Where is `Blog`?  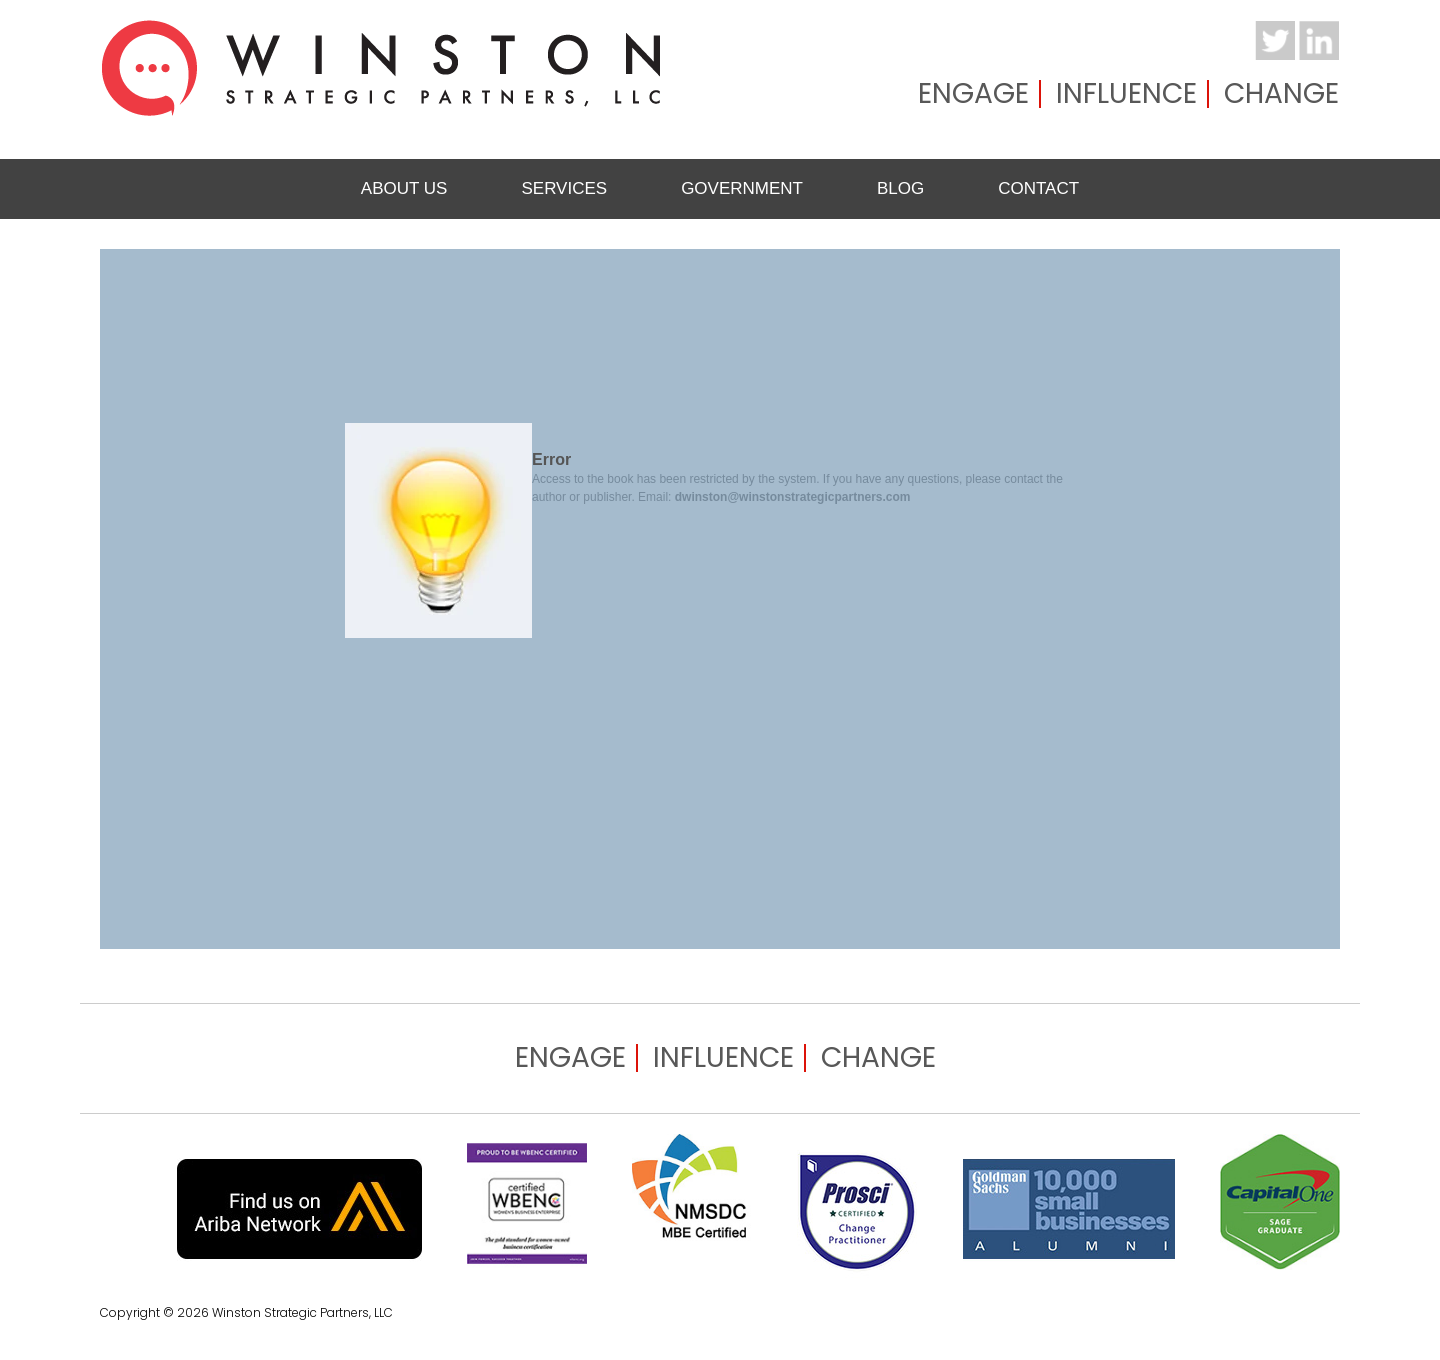 Blog is located at coordinates (900, 188).